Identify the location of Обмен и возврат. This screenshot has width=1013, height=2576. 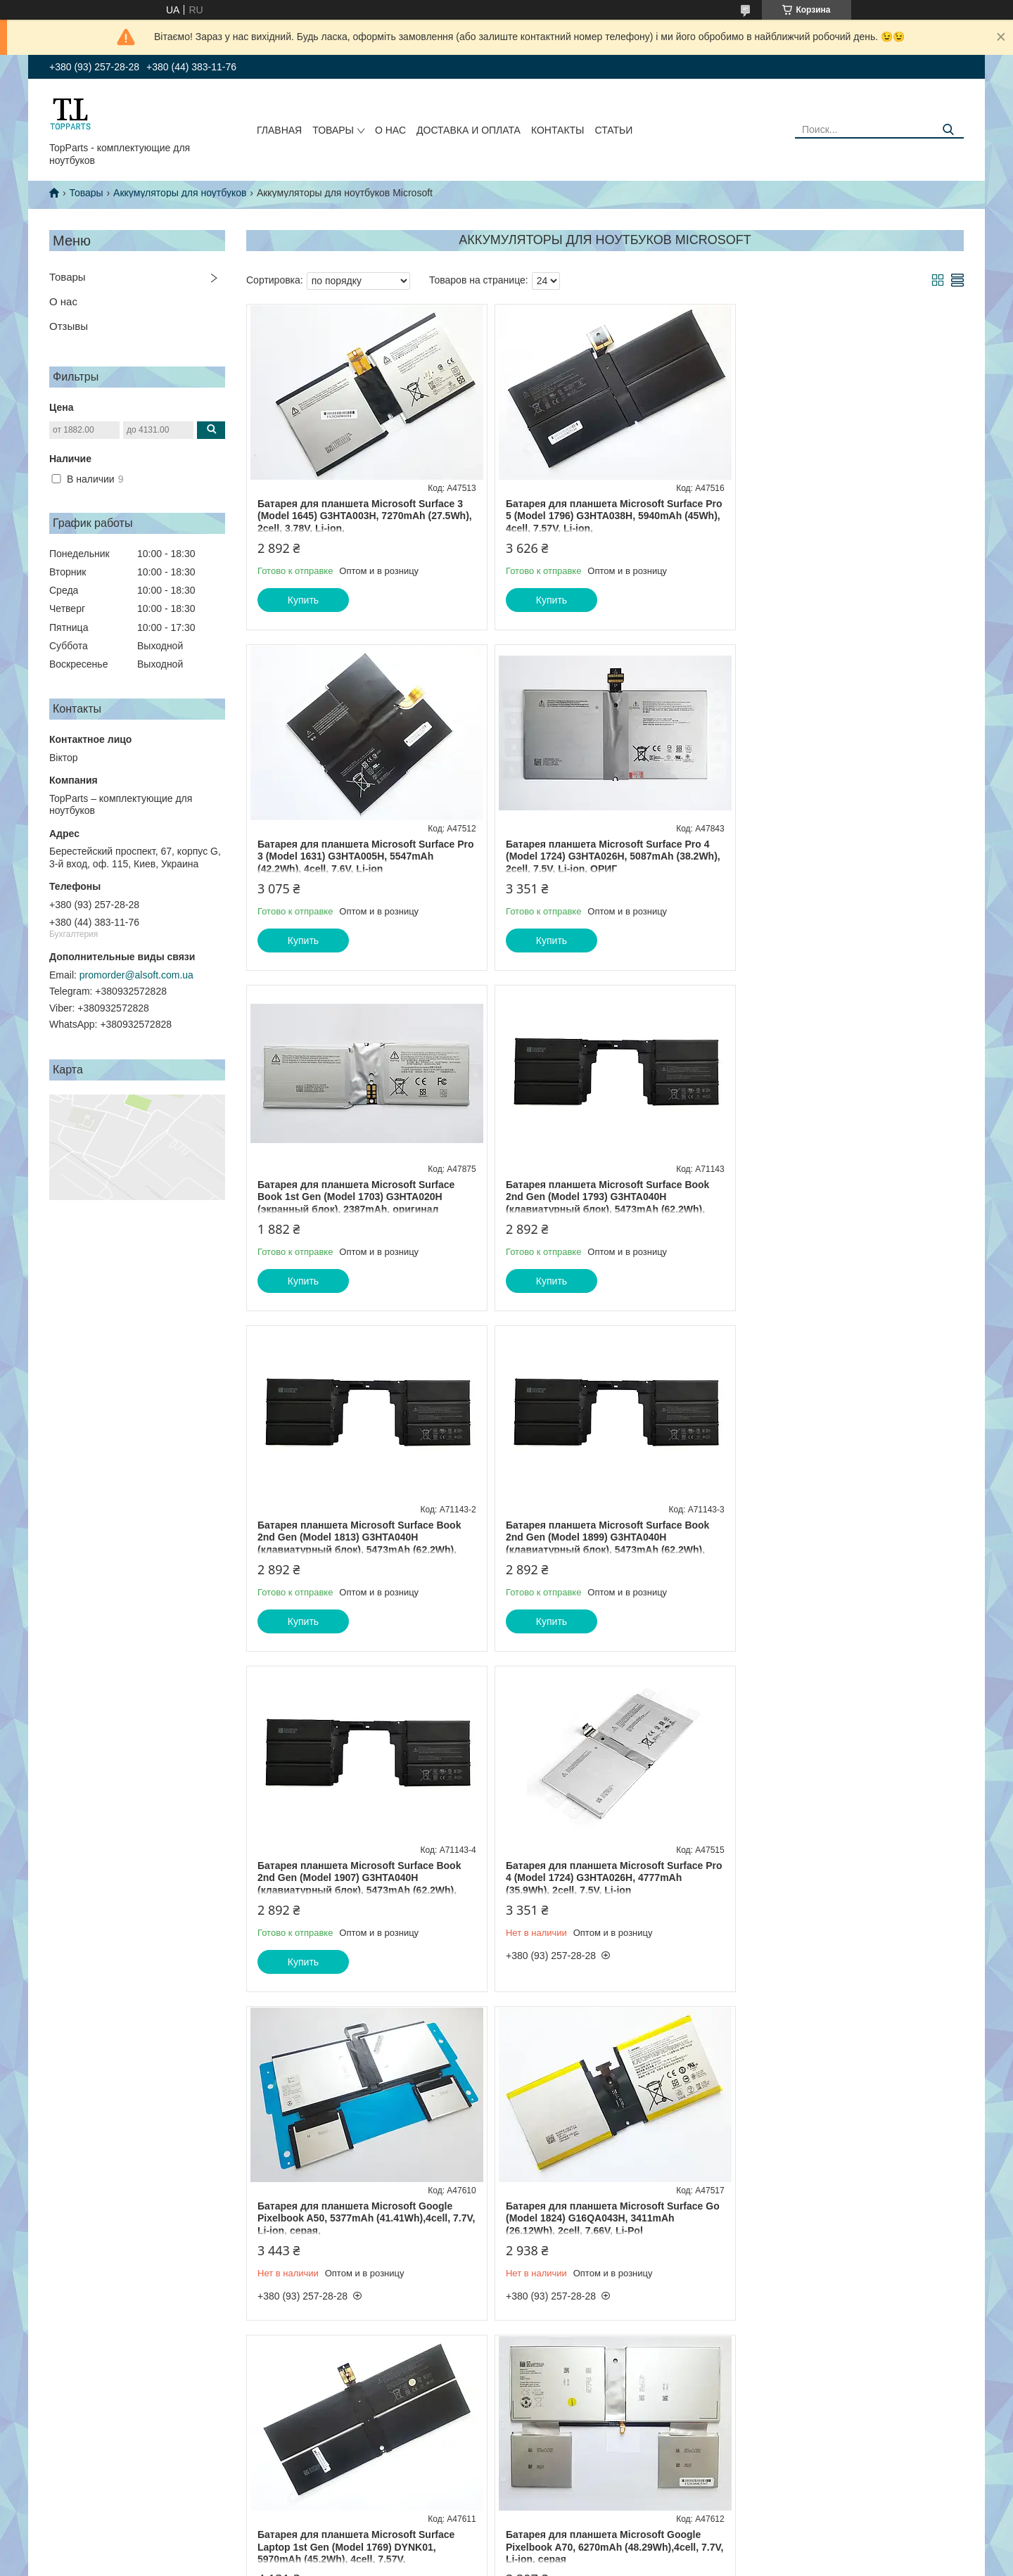
(78, 2458).